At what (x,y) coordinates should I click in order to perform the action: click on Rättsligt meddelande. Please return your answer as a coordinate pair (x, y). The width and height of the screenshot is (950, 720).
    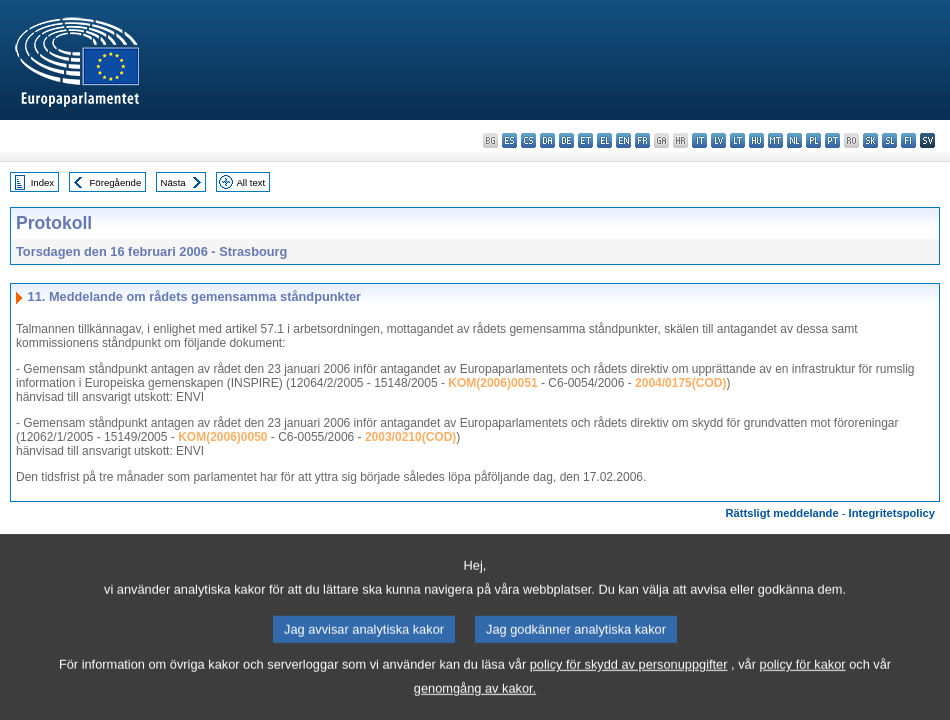
    Looking at the image, I should click on (781, 513).